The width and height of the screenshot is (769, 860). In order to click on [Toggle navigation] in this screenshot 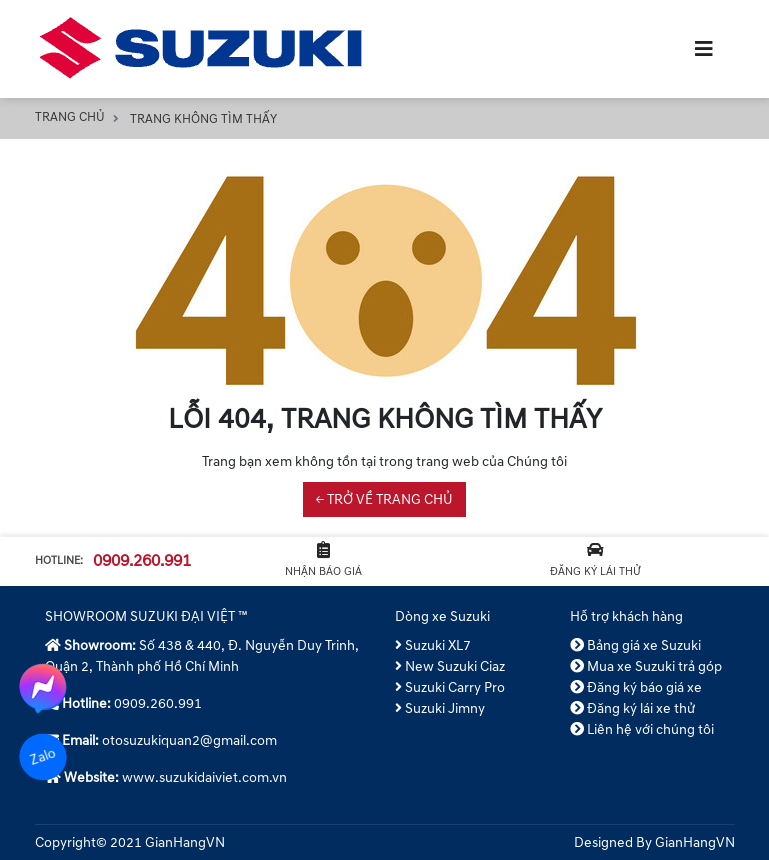, I will do `click(704, 49)`.